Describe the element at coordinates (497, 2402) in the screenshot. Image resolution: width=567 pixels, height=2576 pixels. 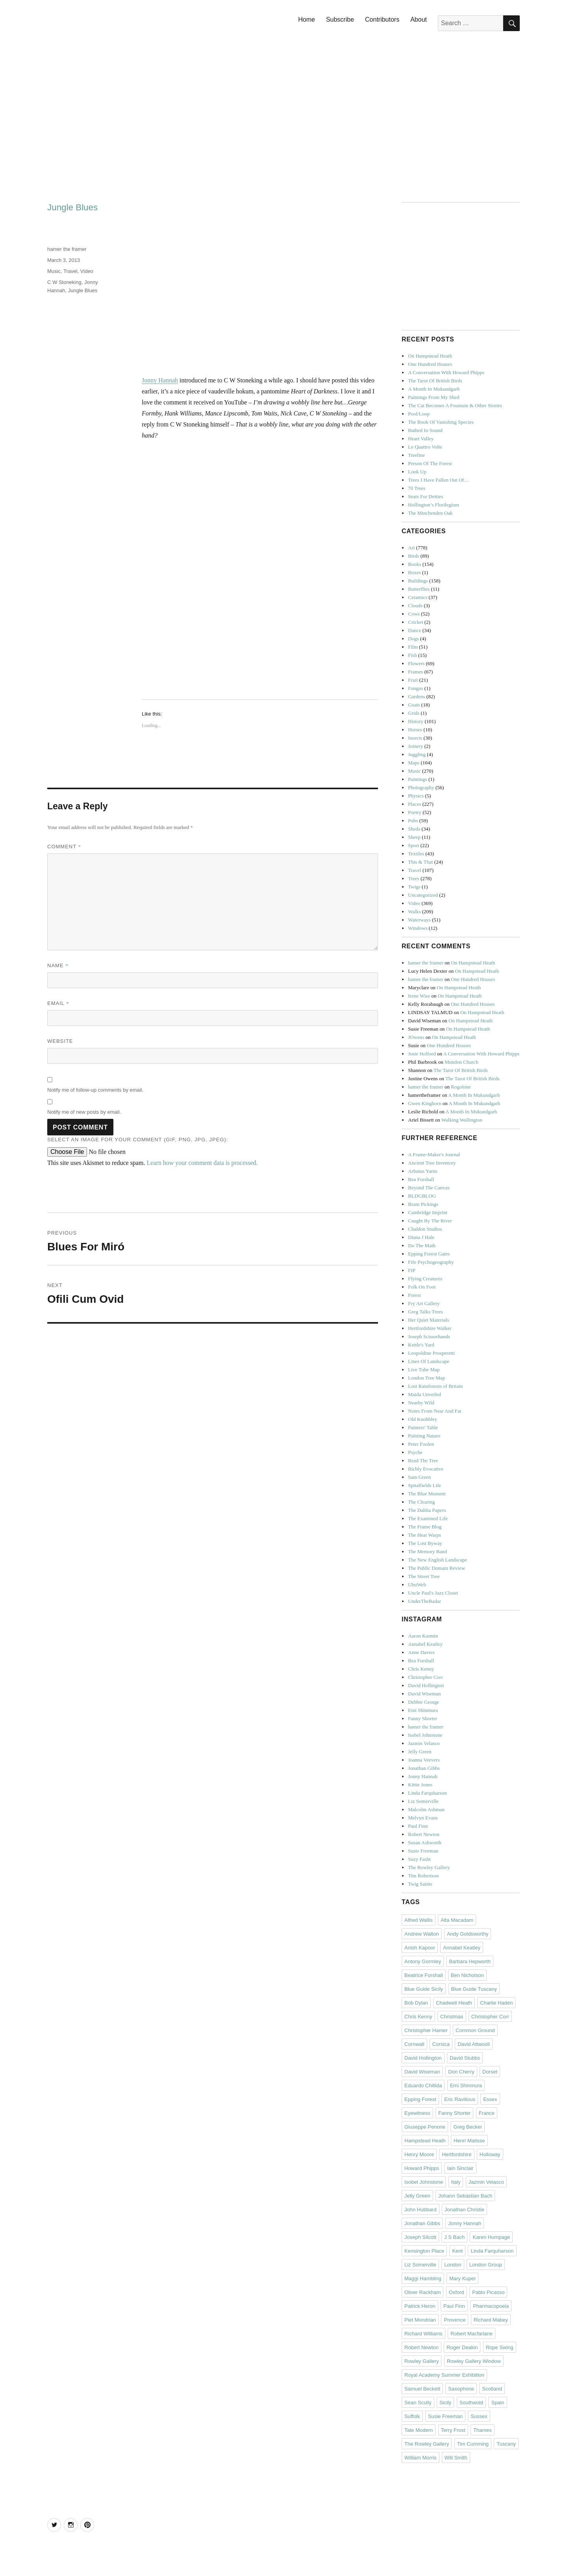
I see `Spain` at that location.